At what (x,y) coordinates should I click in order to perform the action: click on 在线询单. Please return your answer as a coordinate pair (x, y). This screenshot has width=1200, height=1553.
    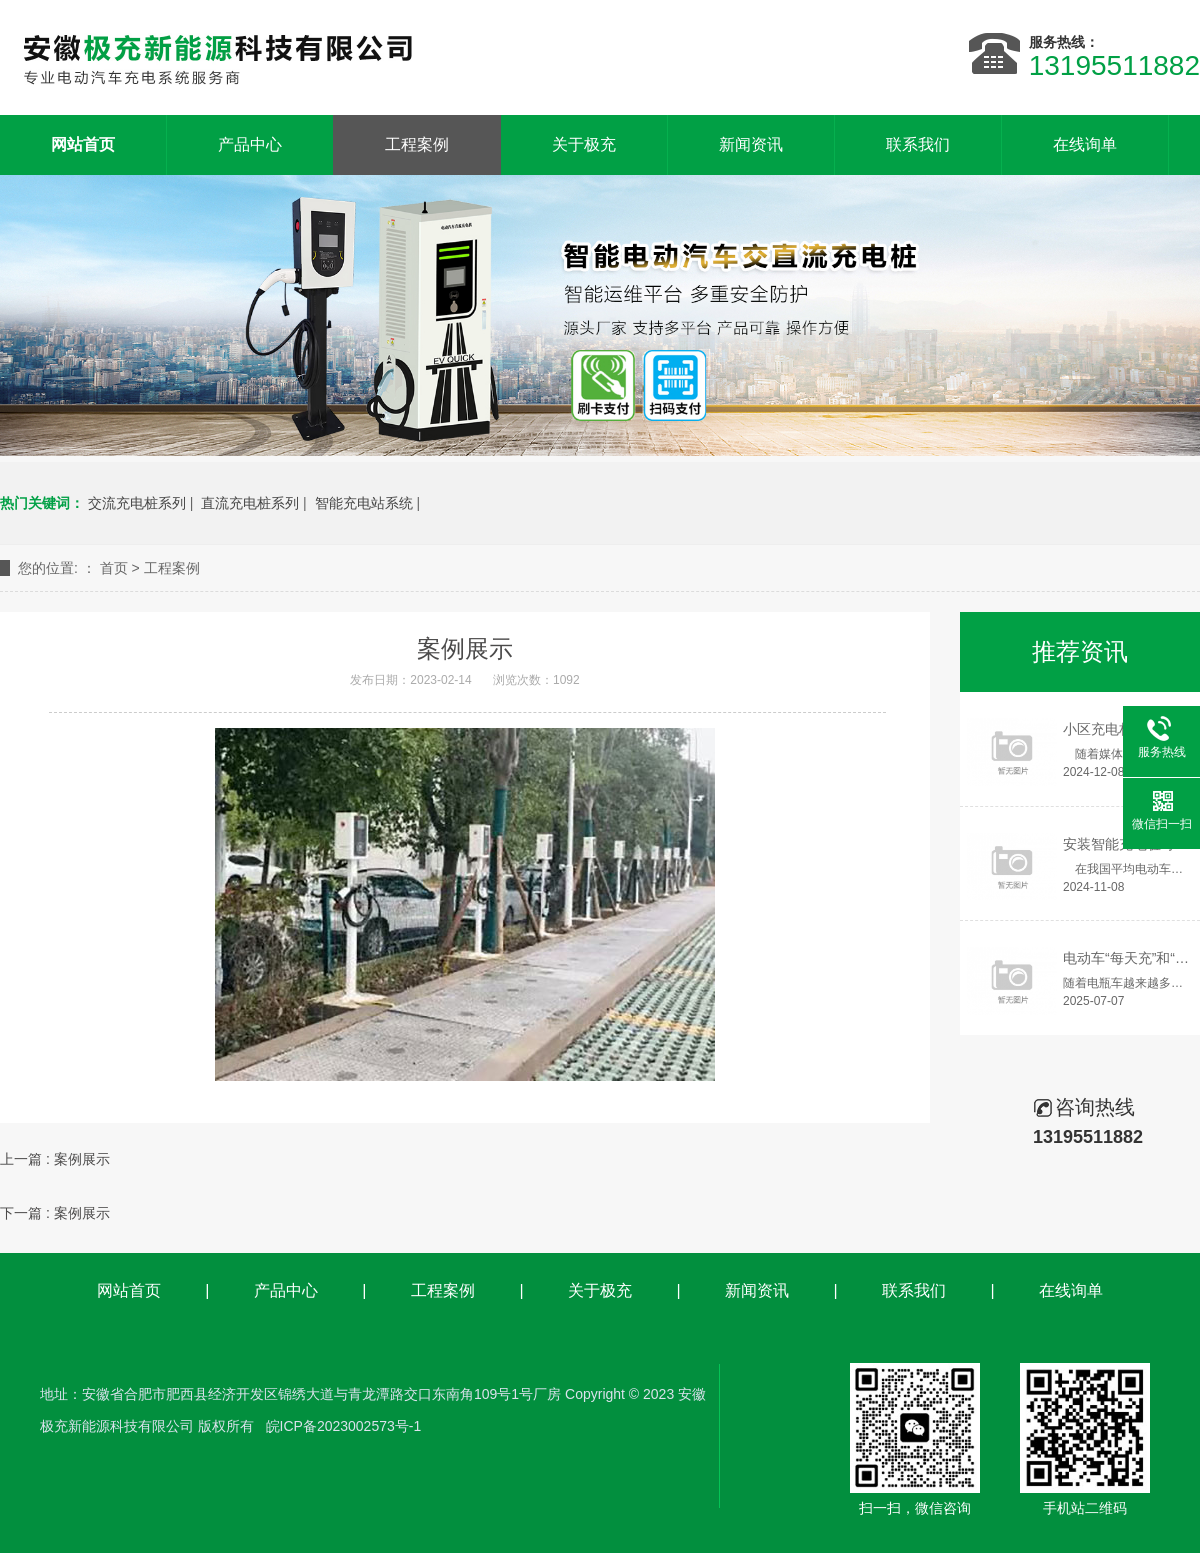
    Looking at the image, I should click on (1085, 144).